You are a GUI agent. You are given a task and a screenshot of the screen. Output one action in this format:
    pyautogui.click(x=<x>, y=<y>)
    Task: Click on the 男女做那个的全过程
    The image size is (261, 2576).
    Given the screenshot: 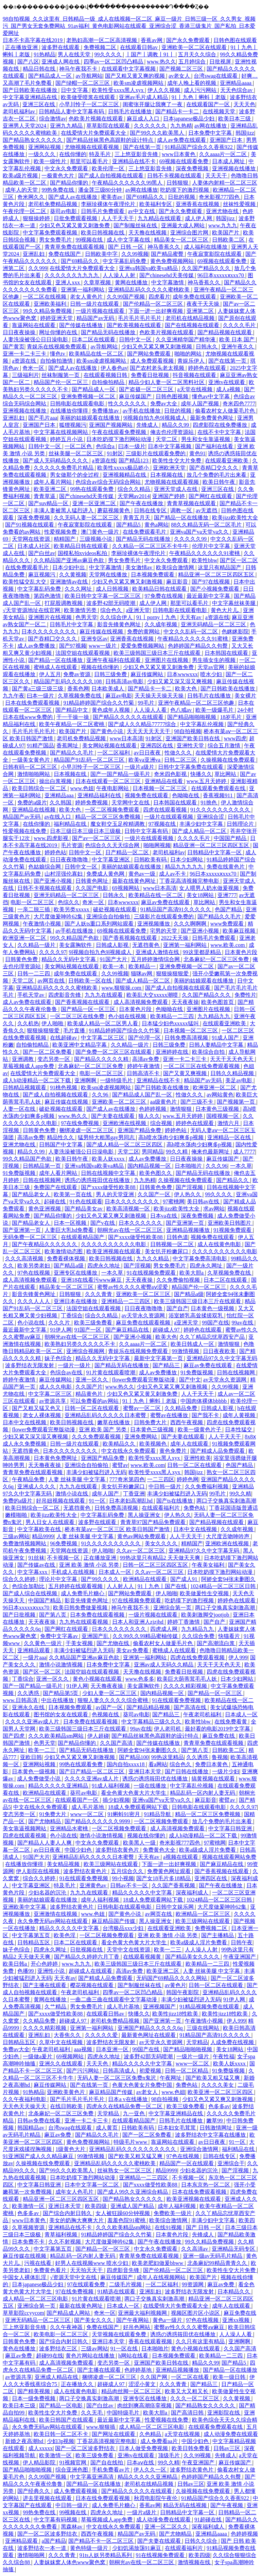 What is the action you would take?
    pyautogui.click(x=75, y=475)
    